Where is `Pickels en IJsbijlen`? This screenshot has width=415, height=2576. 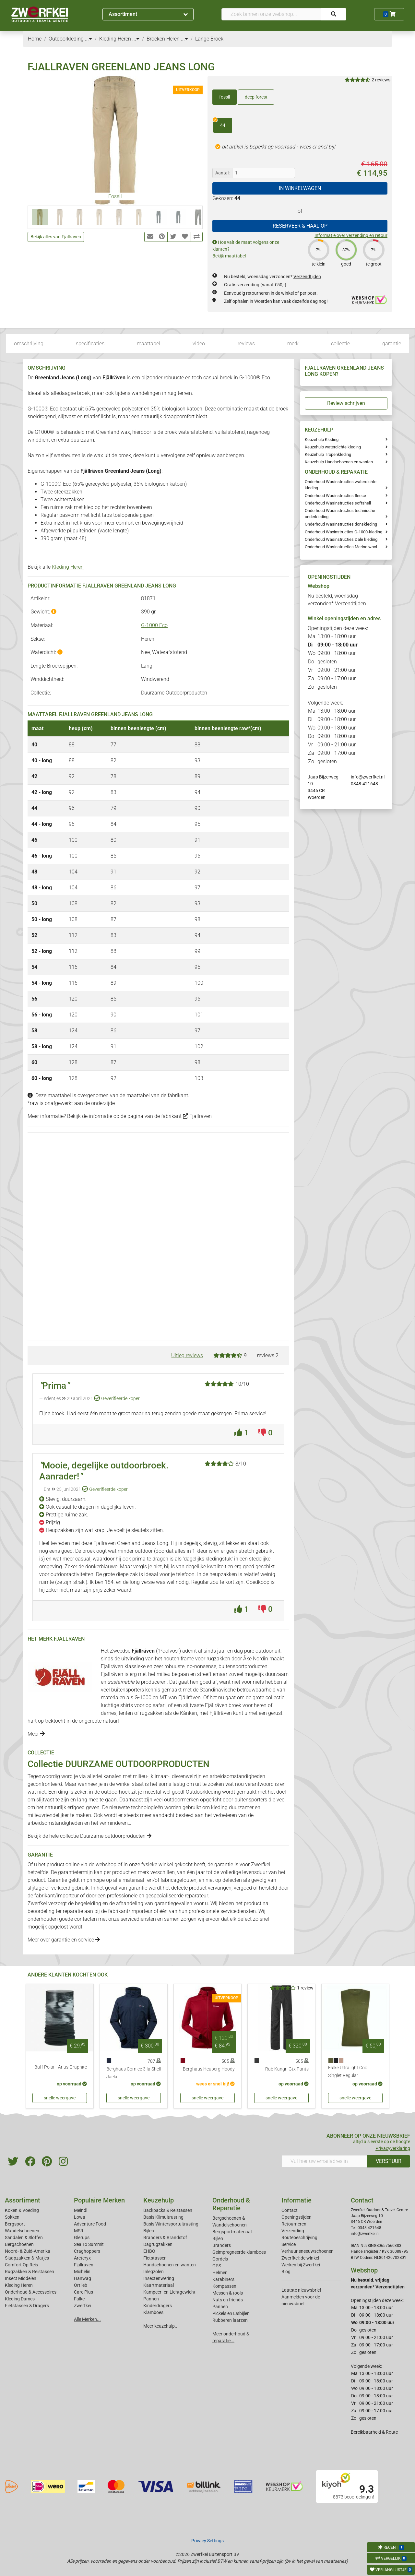
Pickels en IJsbijlen is located at coordinates (231, 2313).